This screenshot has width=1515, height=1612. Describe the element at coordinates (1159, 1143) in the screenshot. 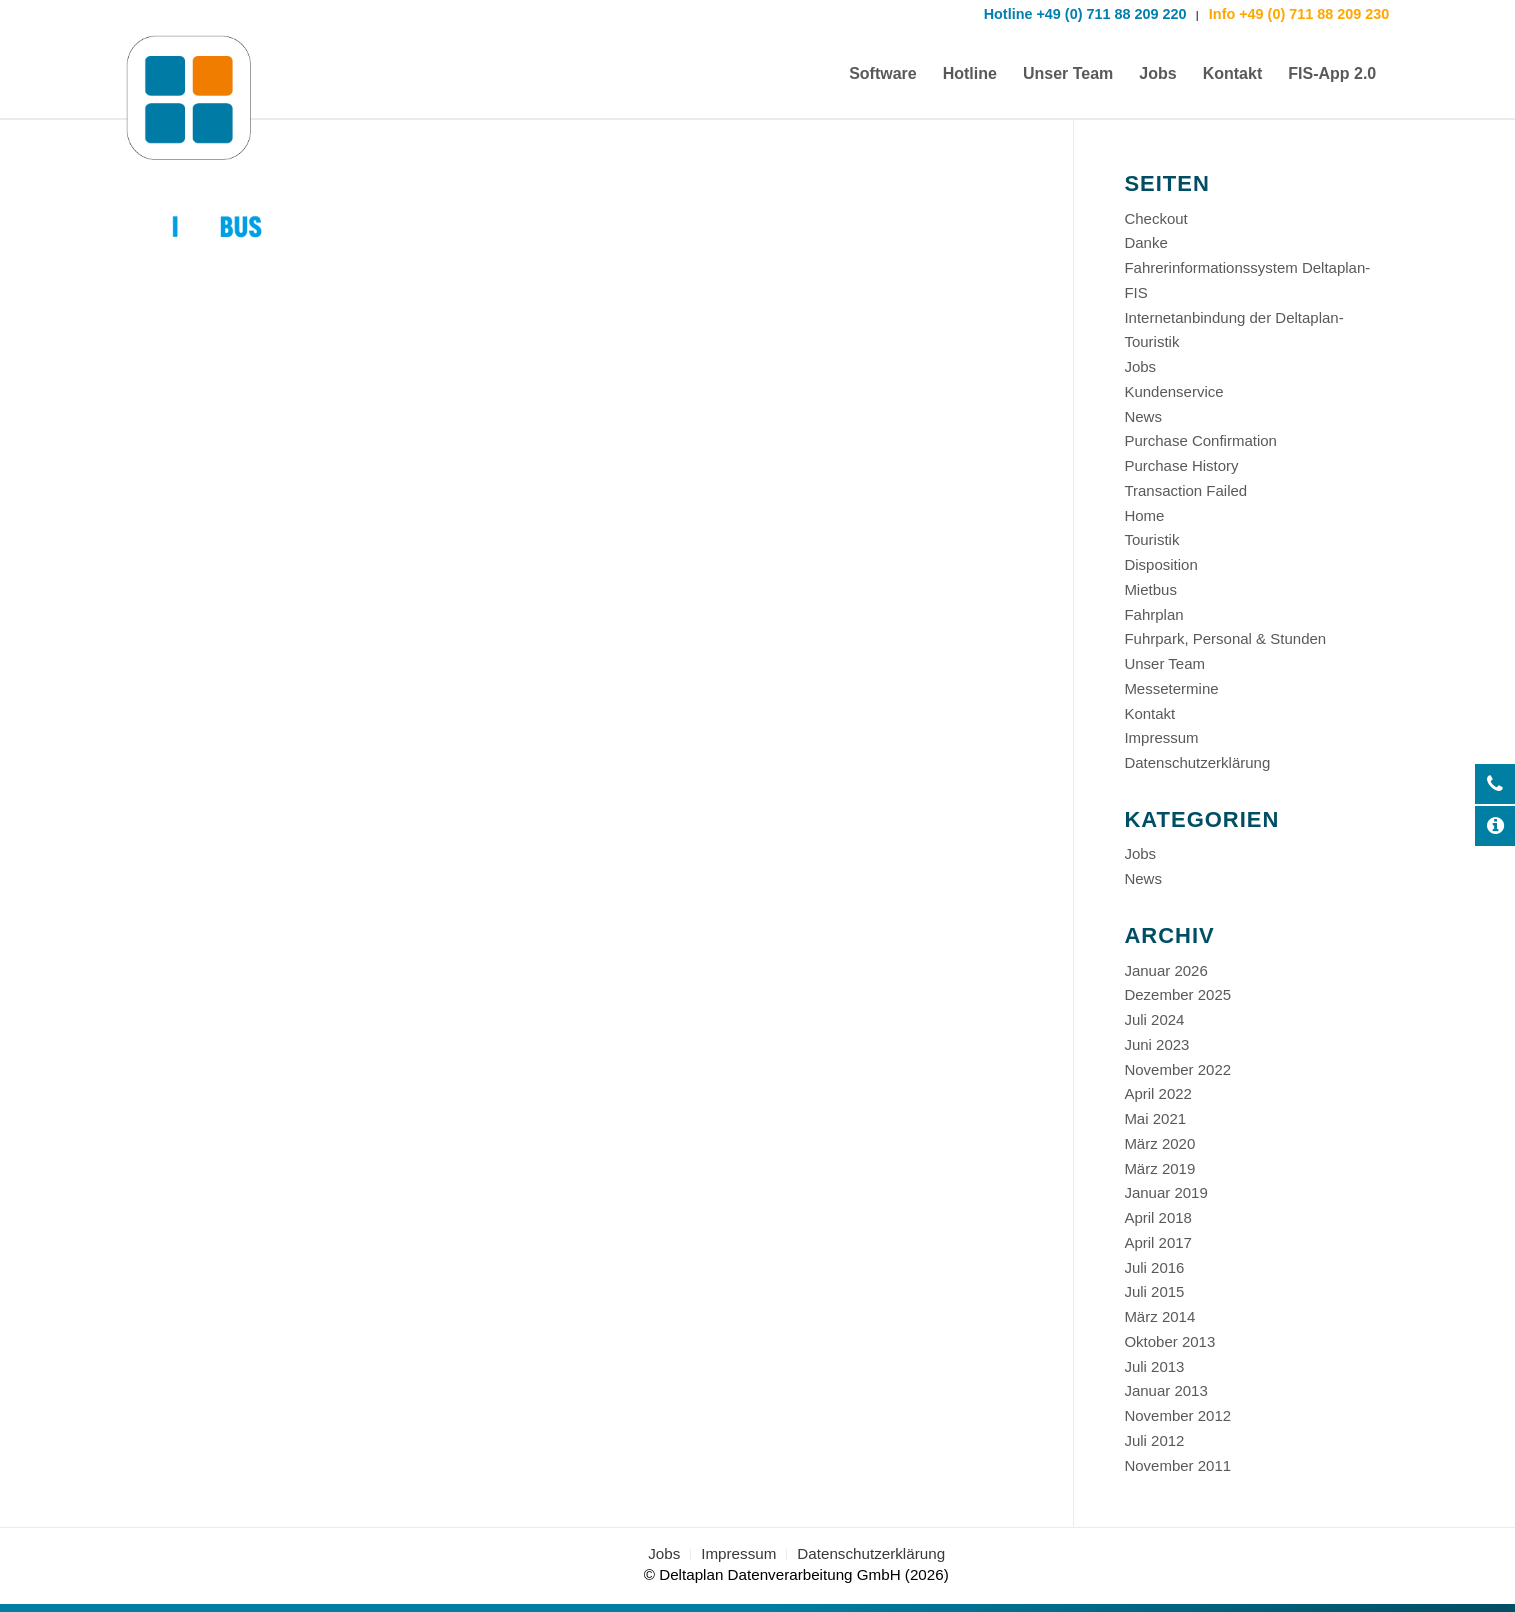

I see `März 2020` at that location.